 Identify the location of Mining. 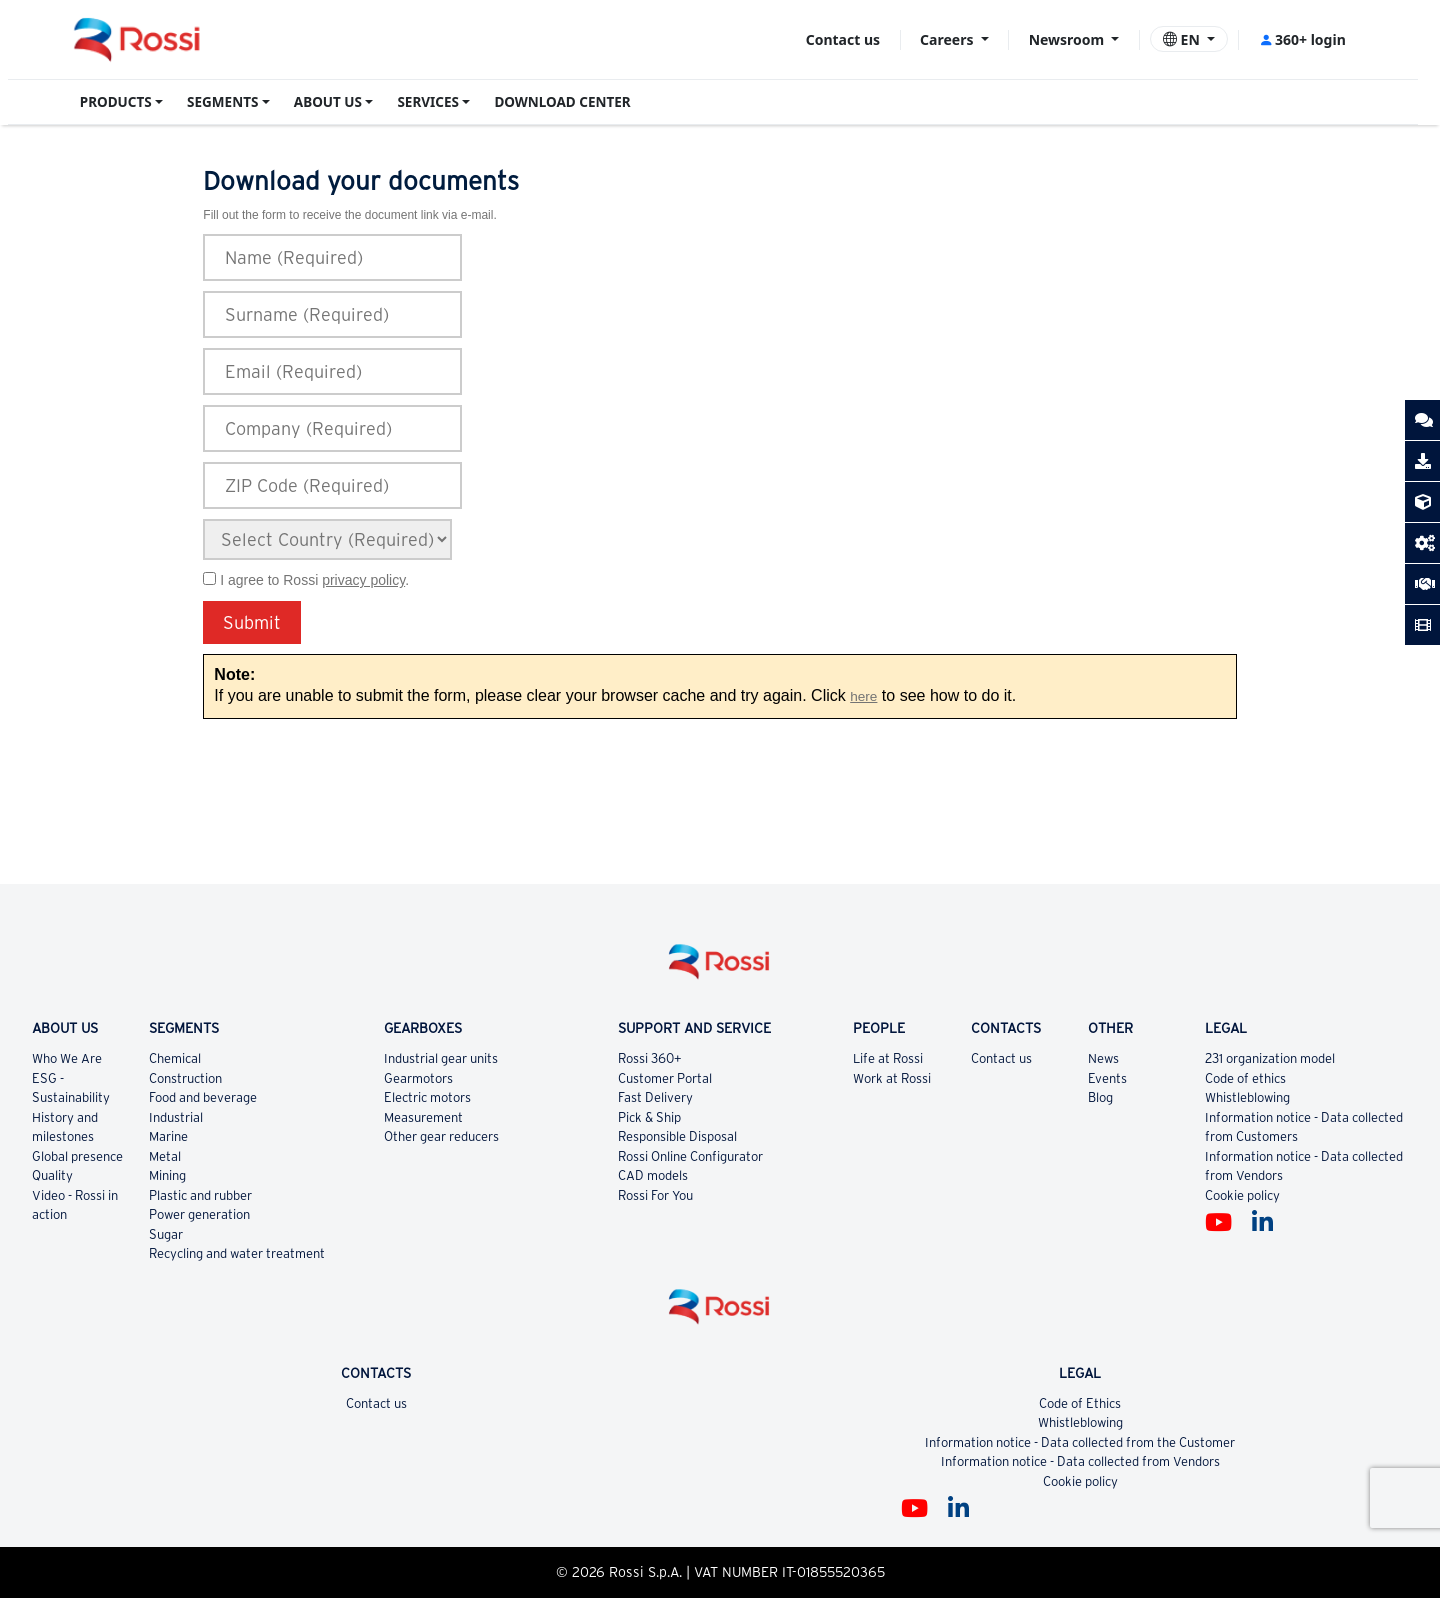
(167, 1175).